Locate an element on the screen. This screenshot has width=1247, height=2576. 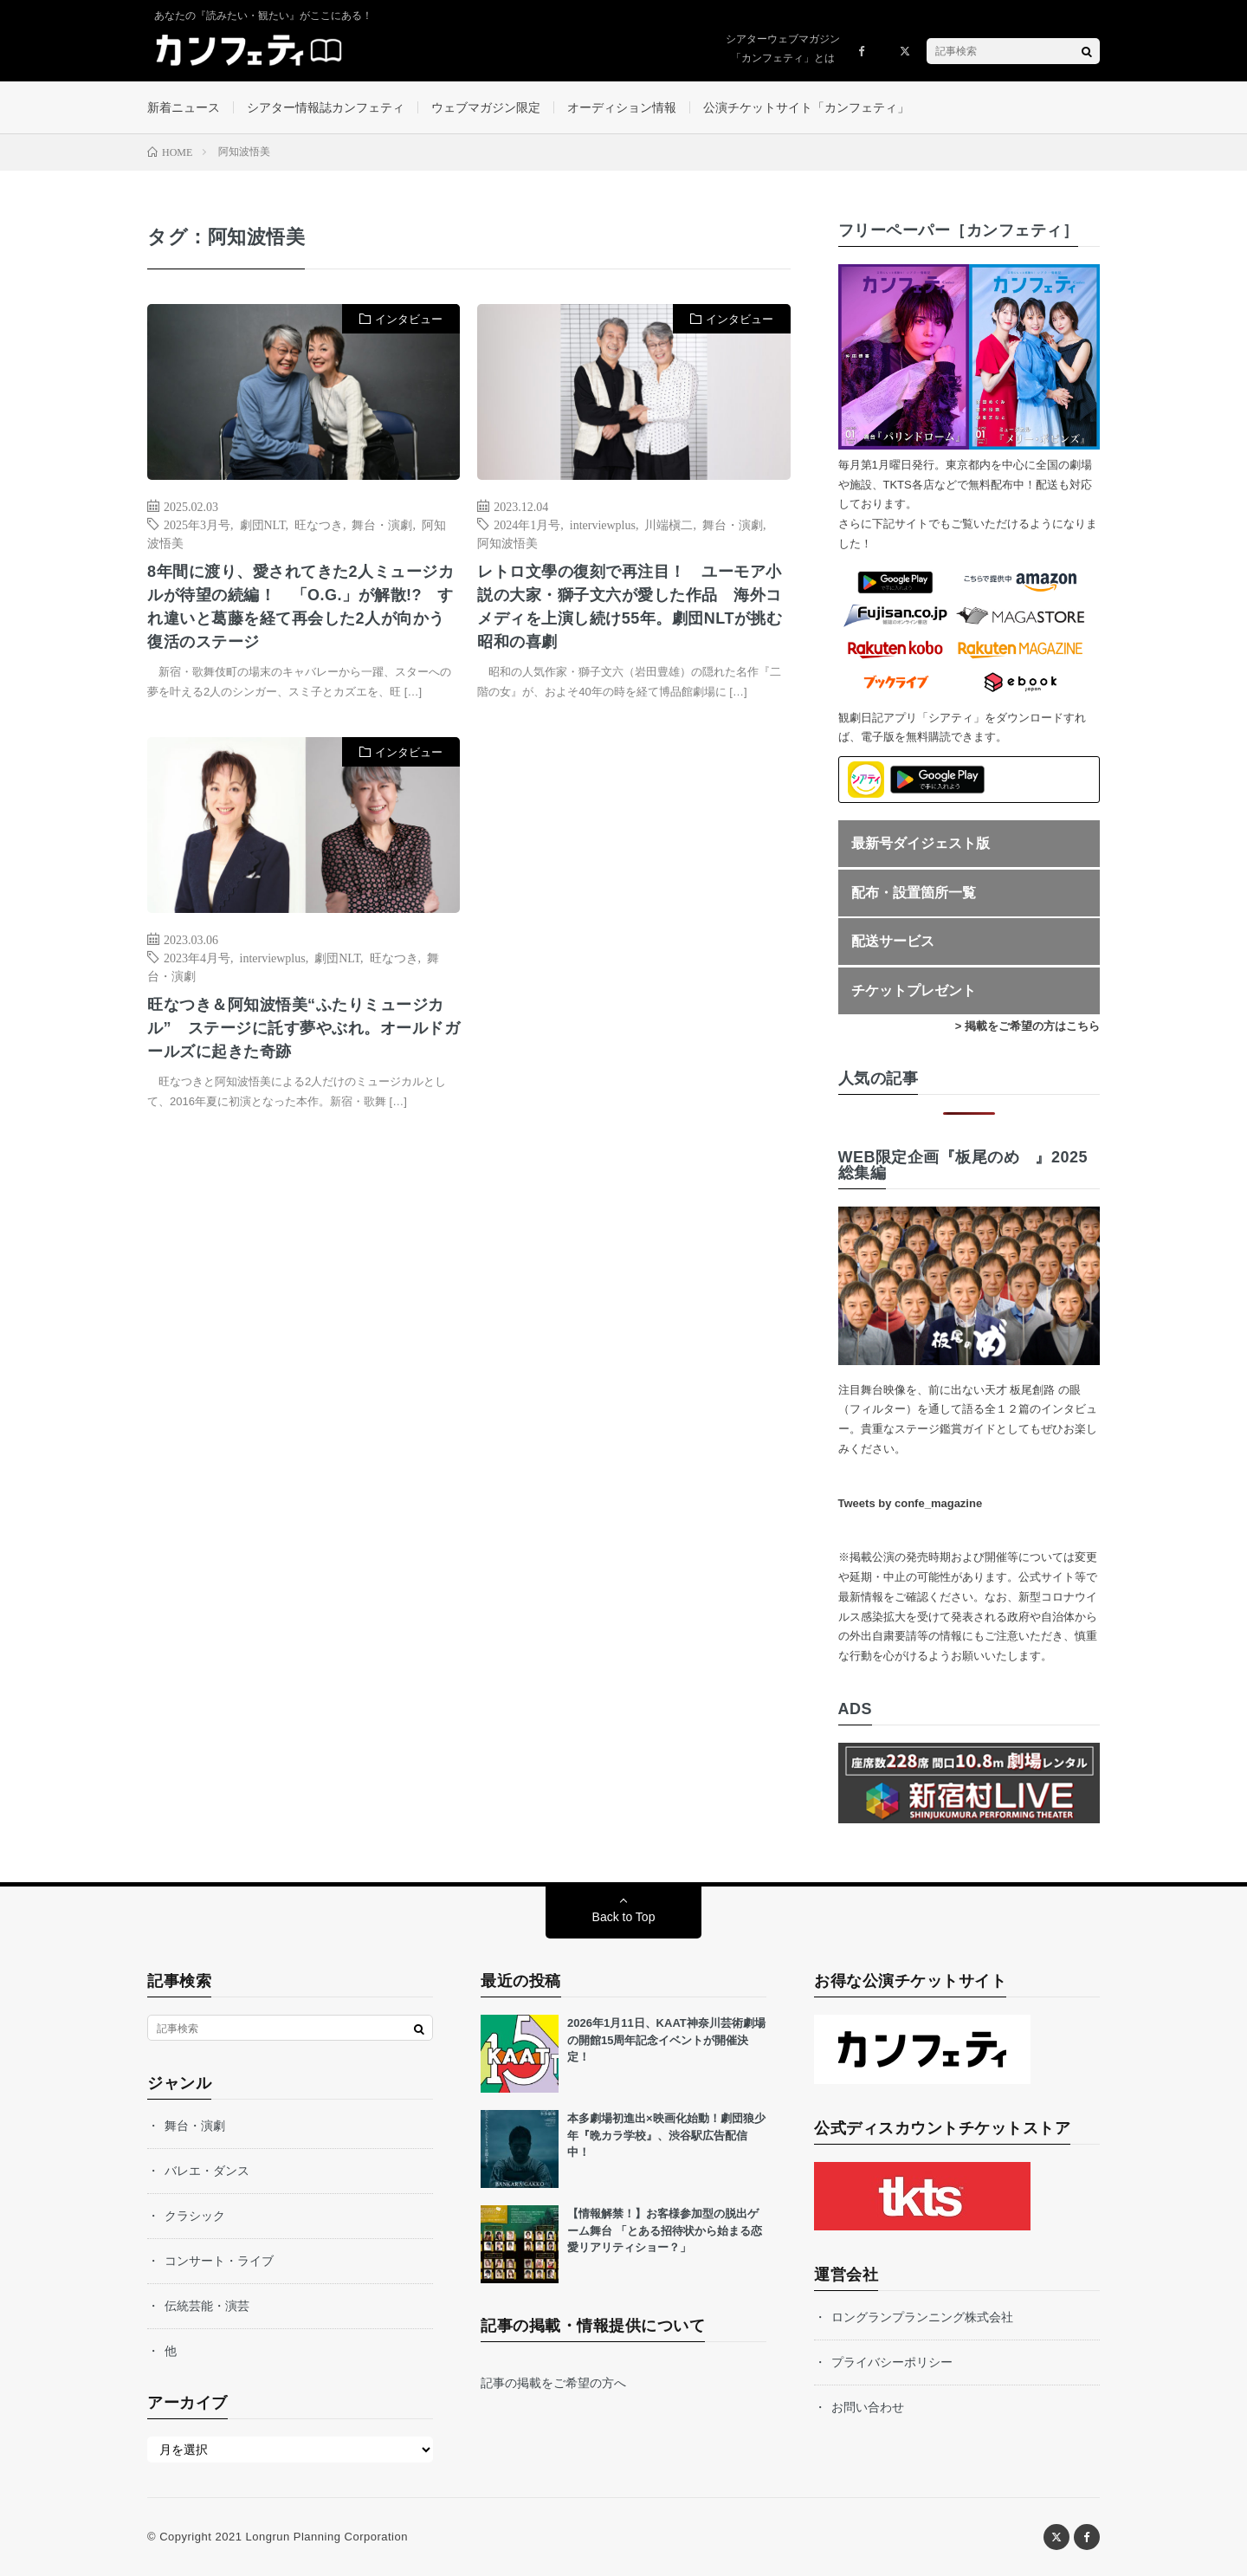
記事の掲載をご希望の方へ is located at coordinates (553, 2383).